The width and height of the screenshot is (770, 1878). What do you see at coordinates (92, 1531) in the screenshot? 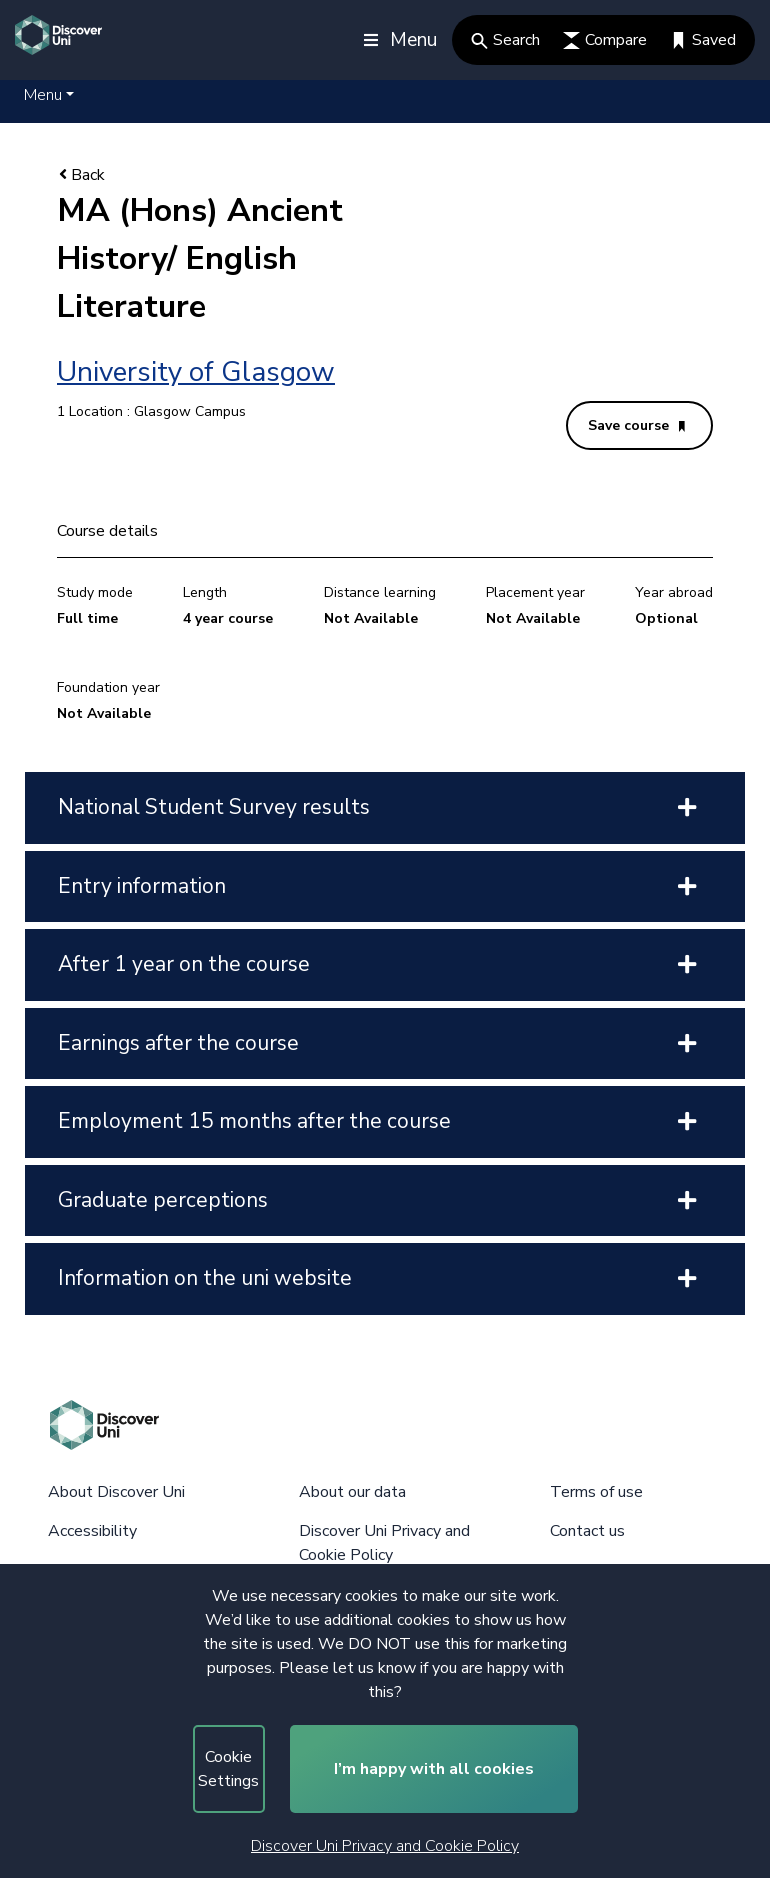
I see `Accessibility` at bounding box center [92, 1531].